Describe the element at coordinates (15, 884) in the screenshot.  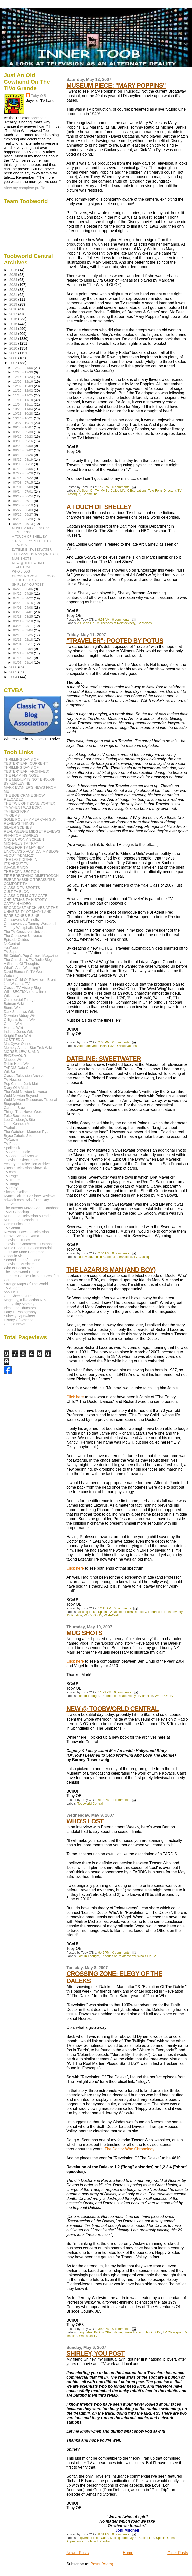
I see `COMFORT TV` at that location.